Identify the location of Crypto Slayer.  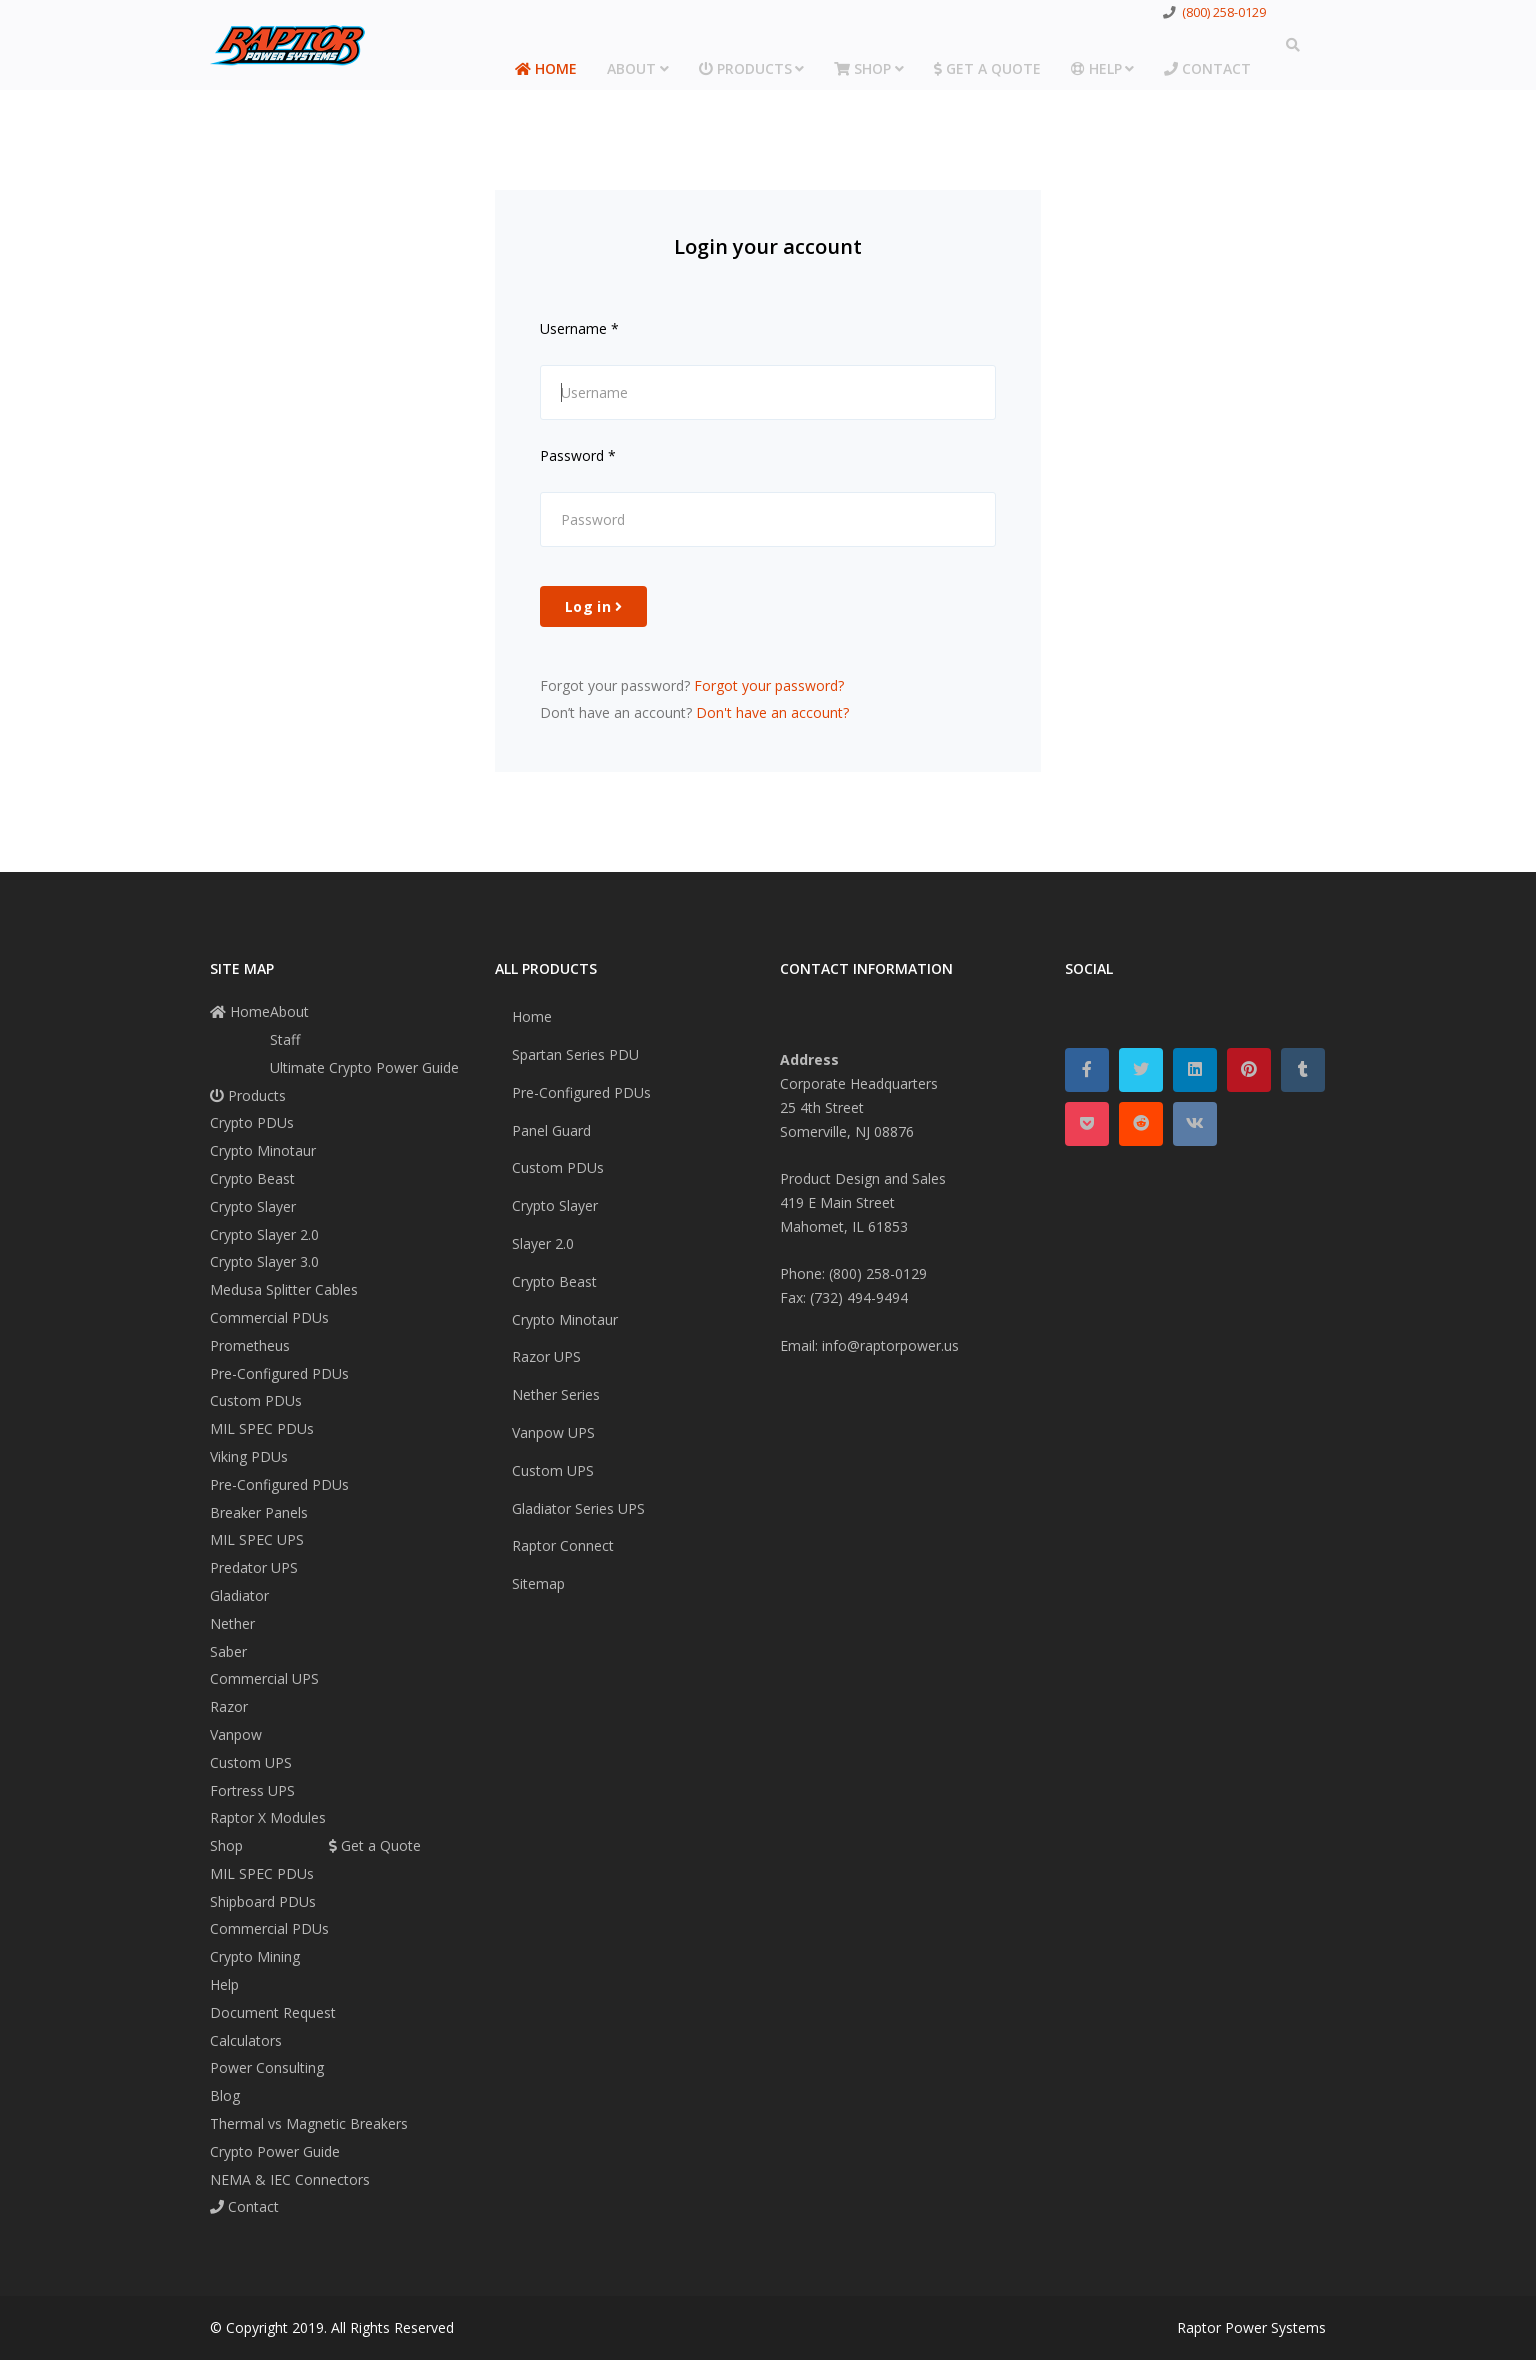
(253, 1206).